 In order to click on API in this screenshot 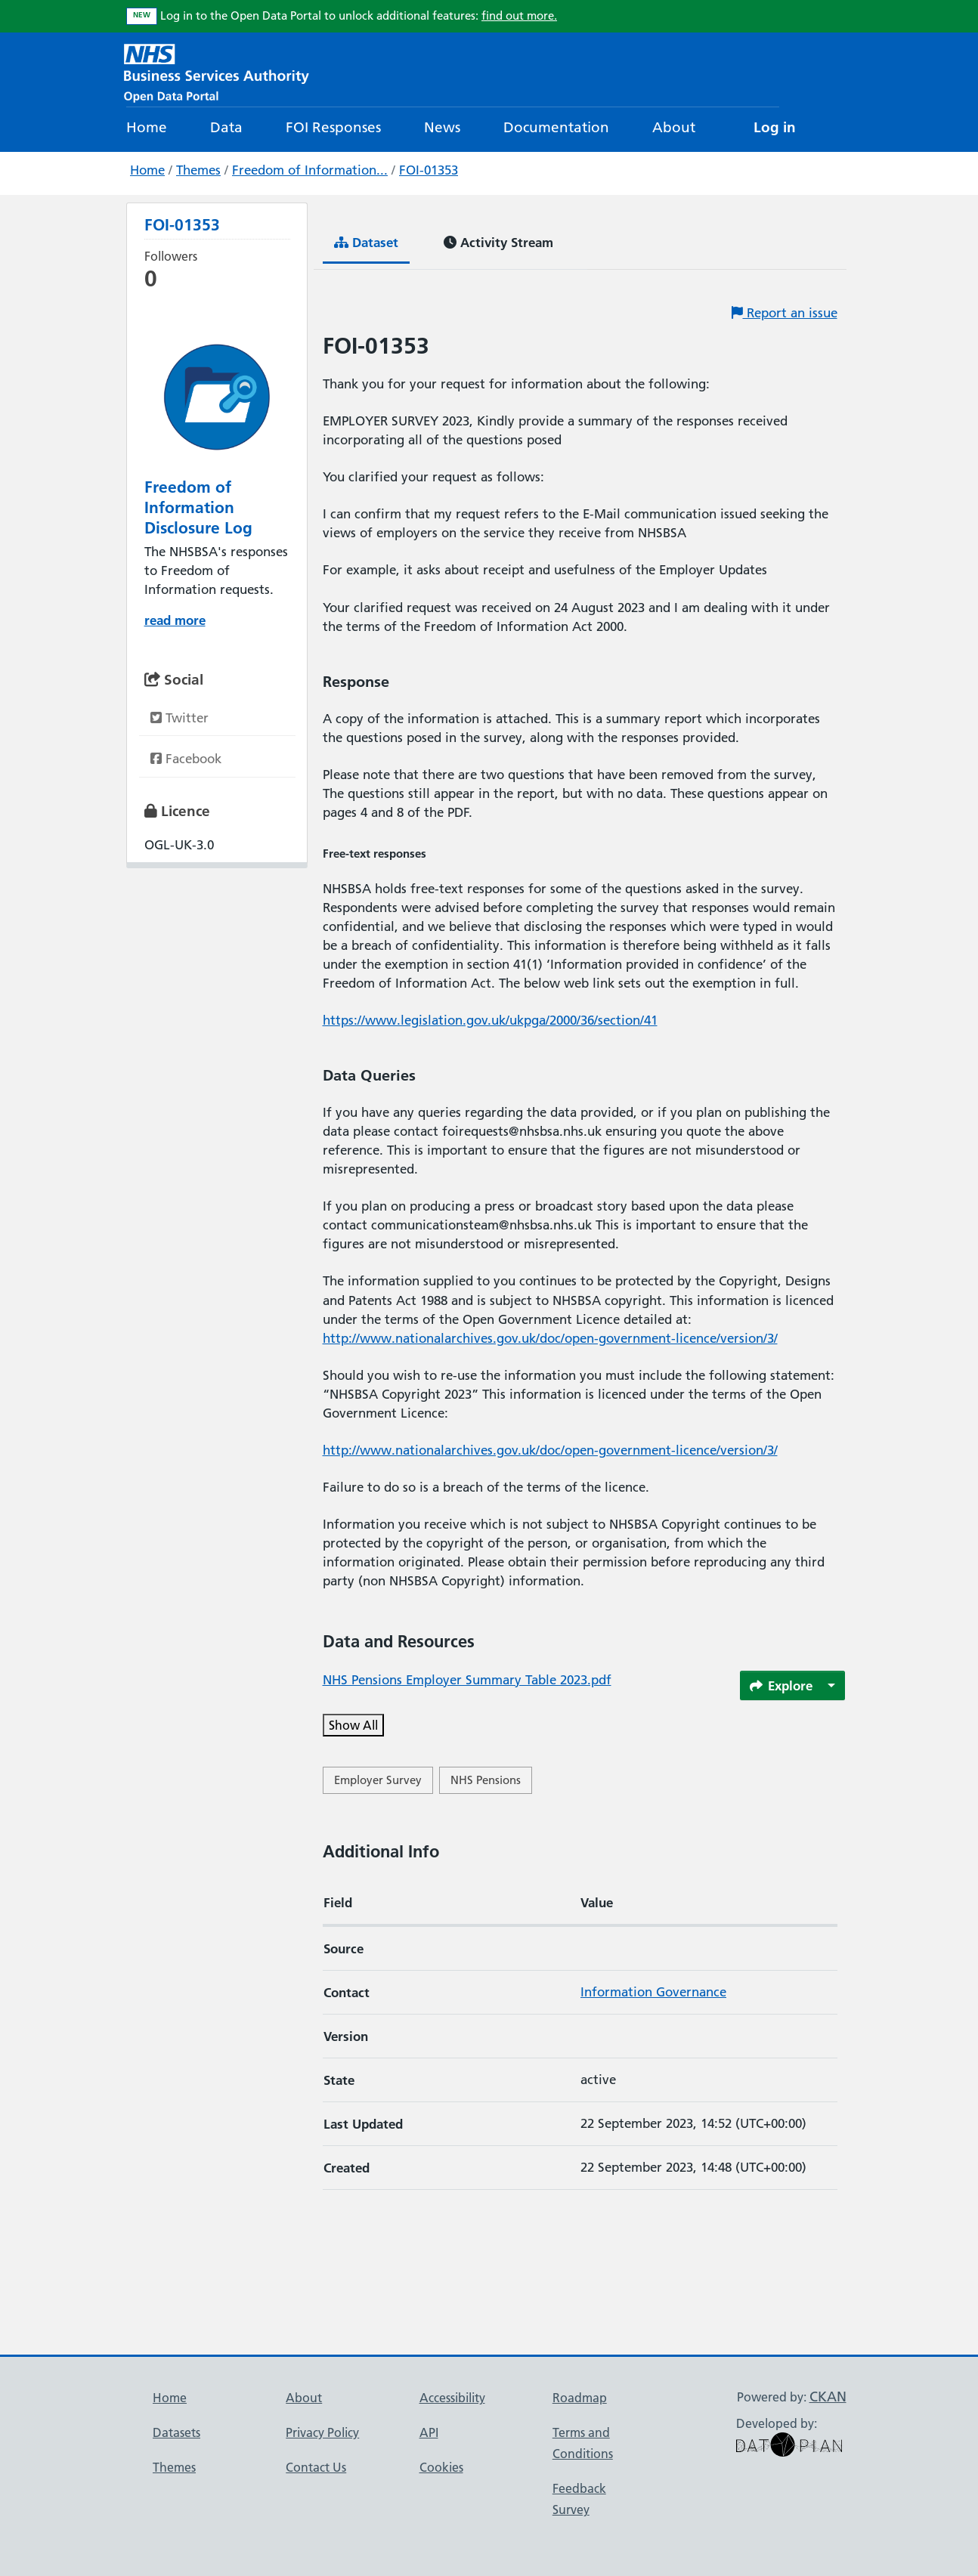, I will do `click(428, 2432)`.